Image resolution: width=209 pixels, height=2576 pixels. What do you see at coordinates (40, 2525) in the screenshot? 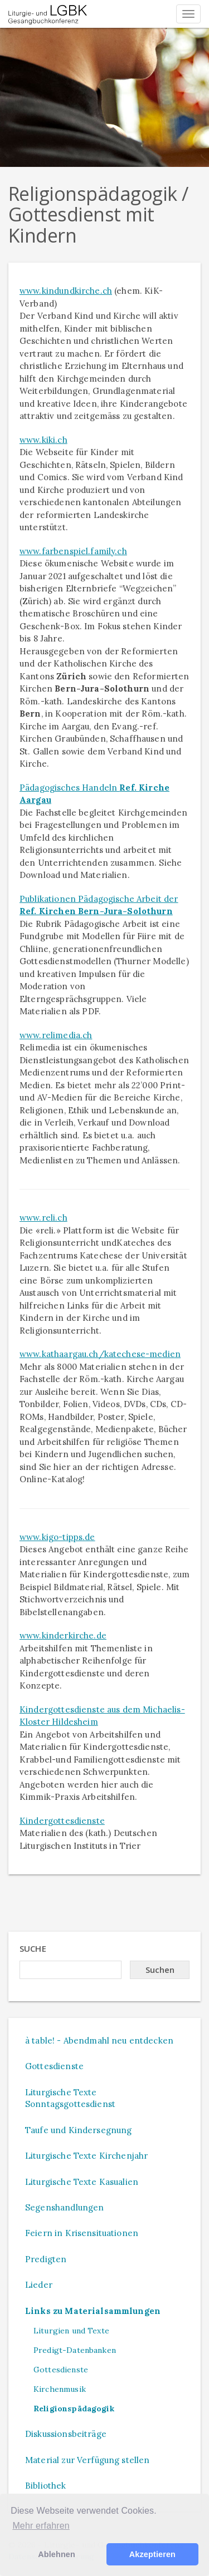
I see `Mehr erfahren [button]` at bounding box center [40, 2525].